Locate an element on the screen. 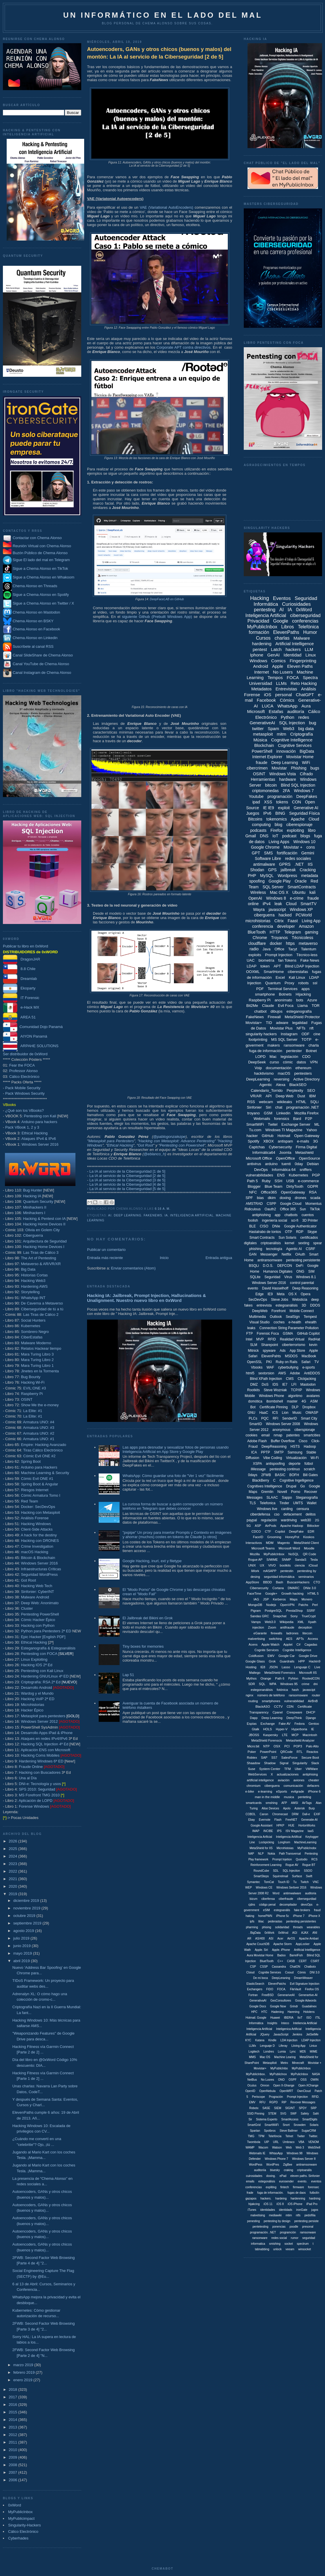 Image resolution: width=325 pixels, height=2576 pixels. Captchas is located at coordinates (257, 1147).